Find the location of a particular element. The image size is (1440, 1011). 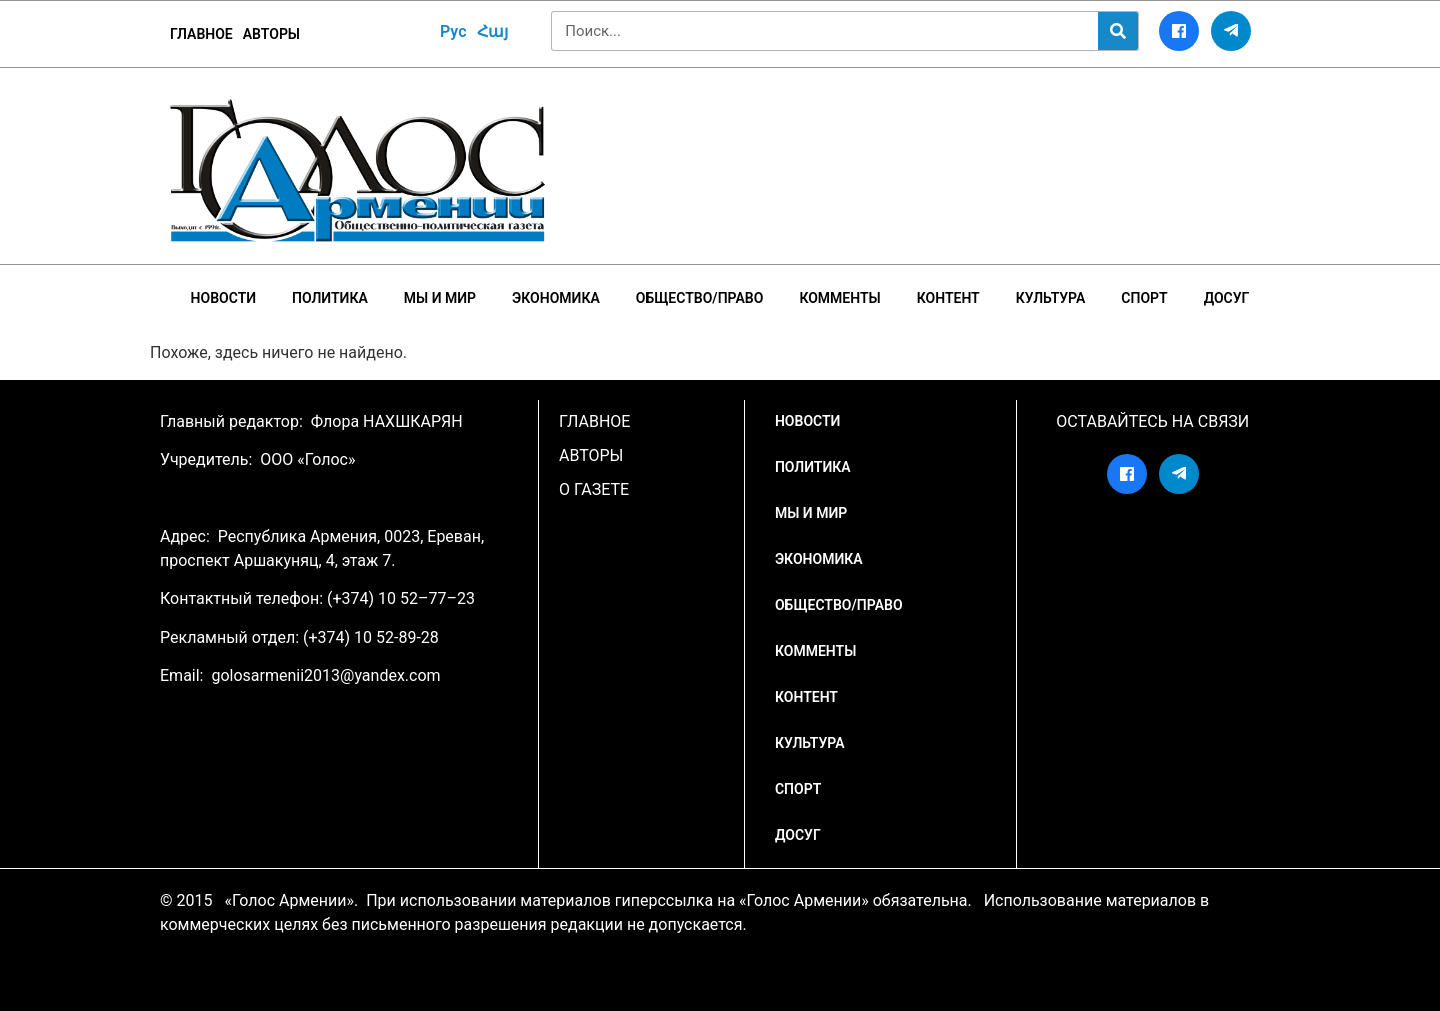

Спорт is located at coordinates (1144, 298).